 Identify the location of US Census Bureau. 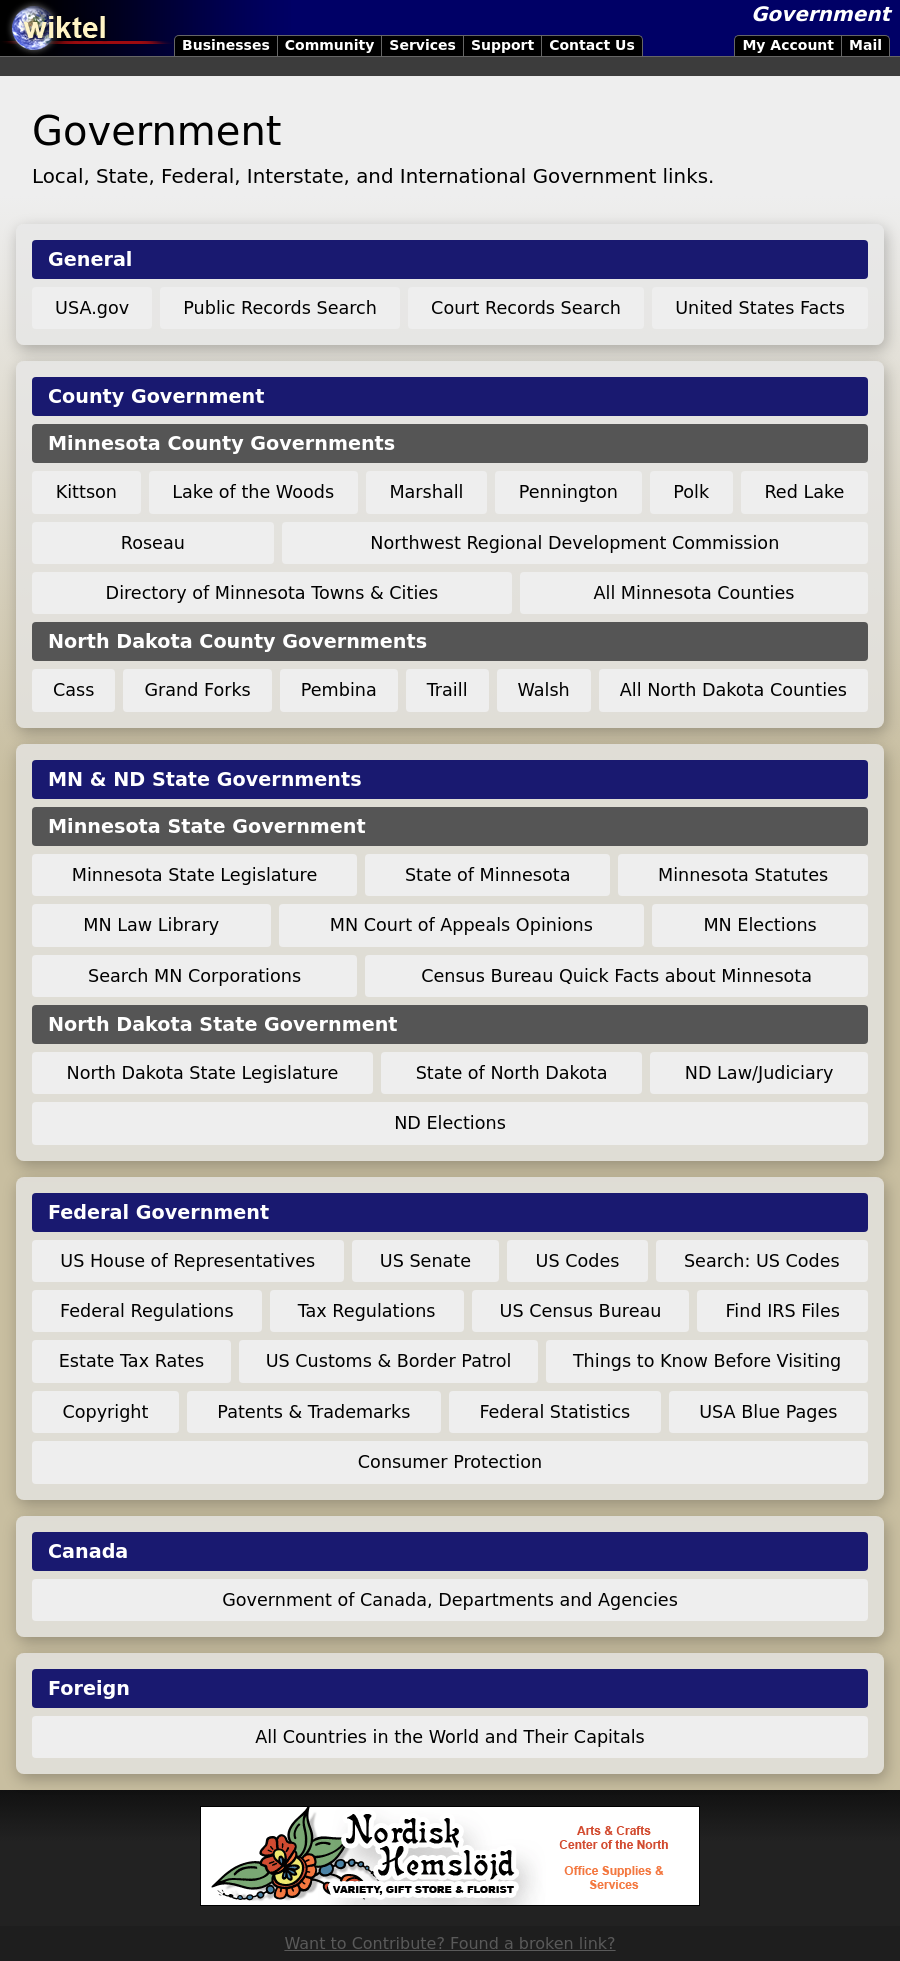
(581, 1311).